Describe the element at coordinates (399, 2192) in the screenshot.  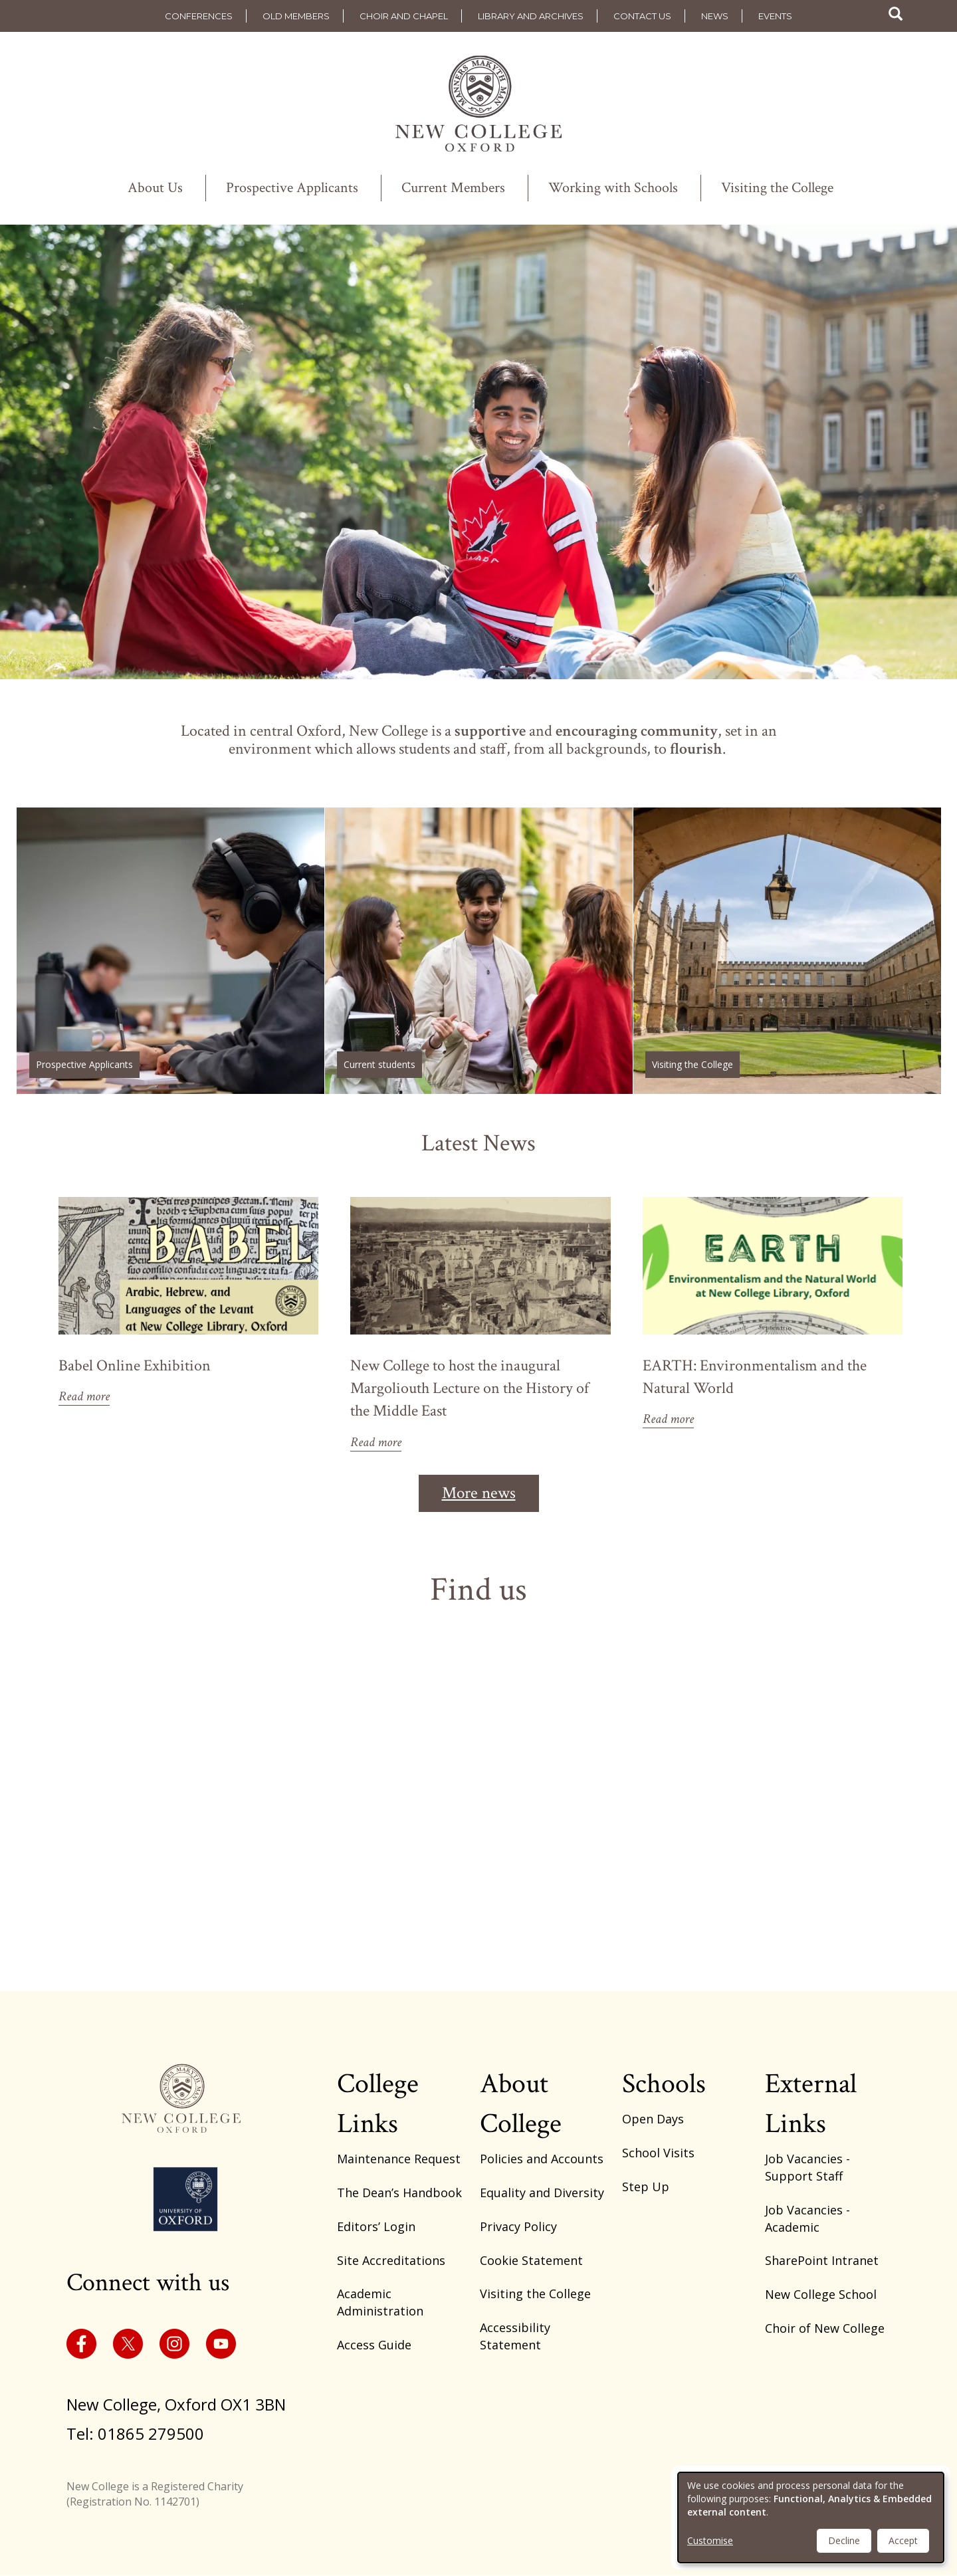
I see `The Dean’s Handbook` at that location.